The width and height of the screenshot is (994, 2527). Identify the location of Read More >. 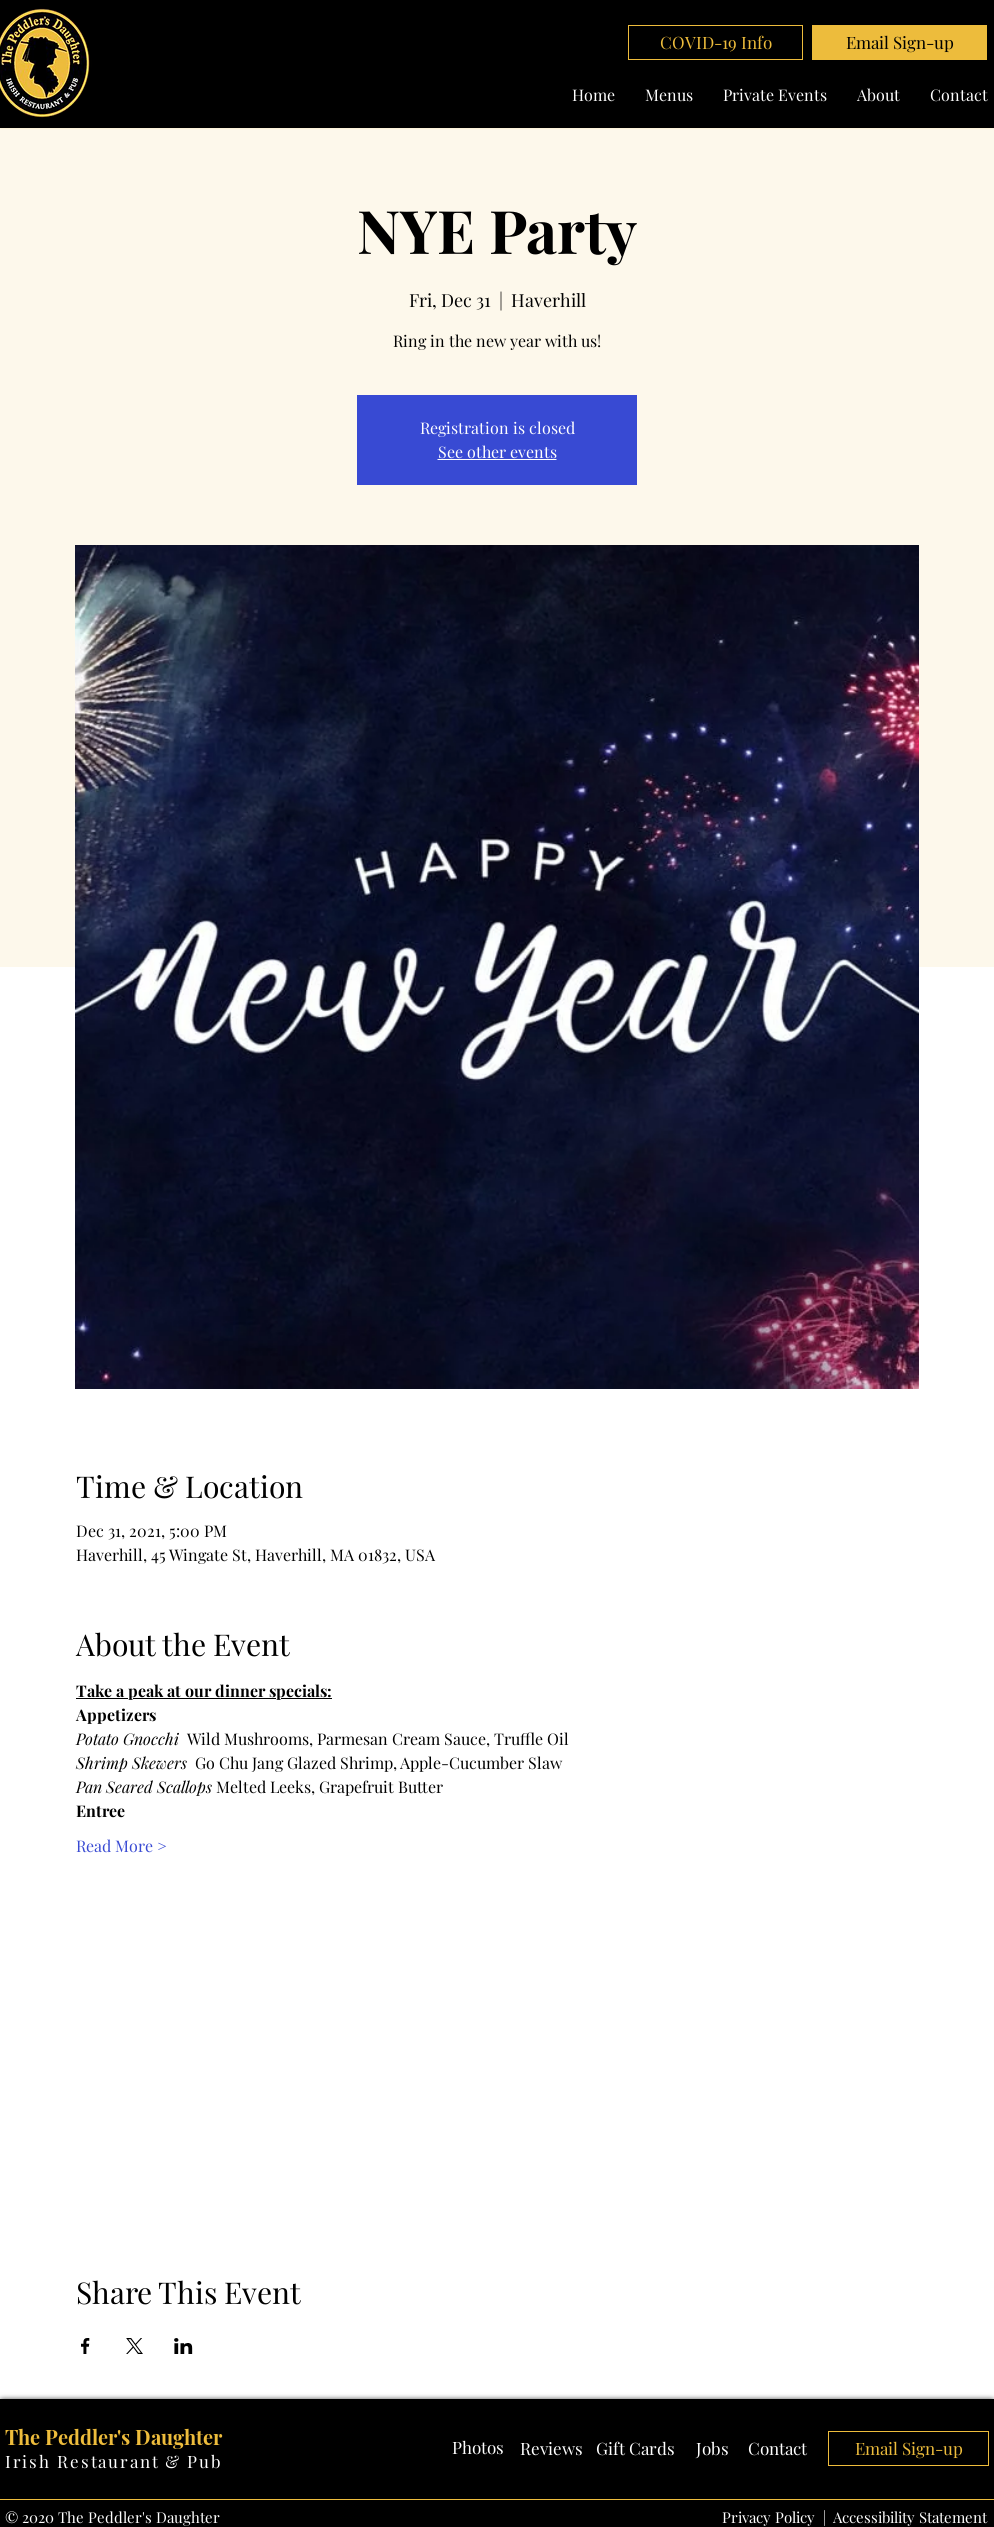
(121, 1845).